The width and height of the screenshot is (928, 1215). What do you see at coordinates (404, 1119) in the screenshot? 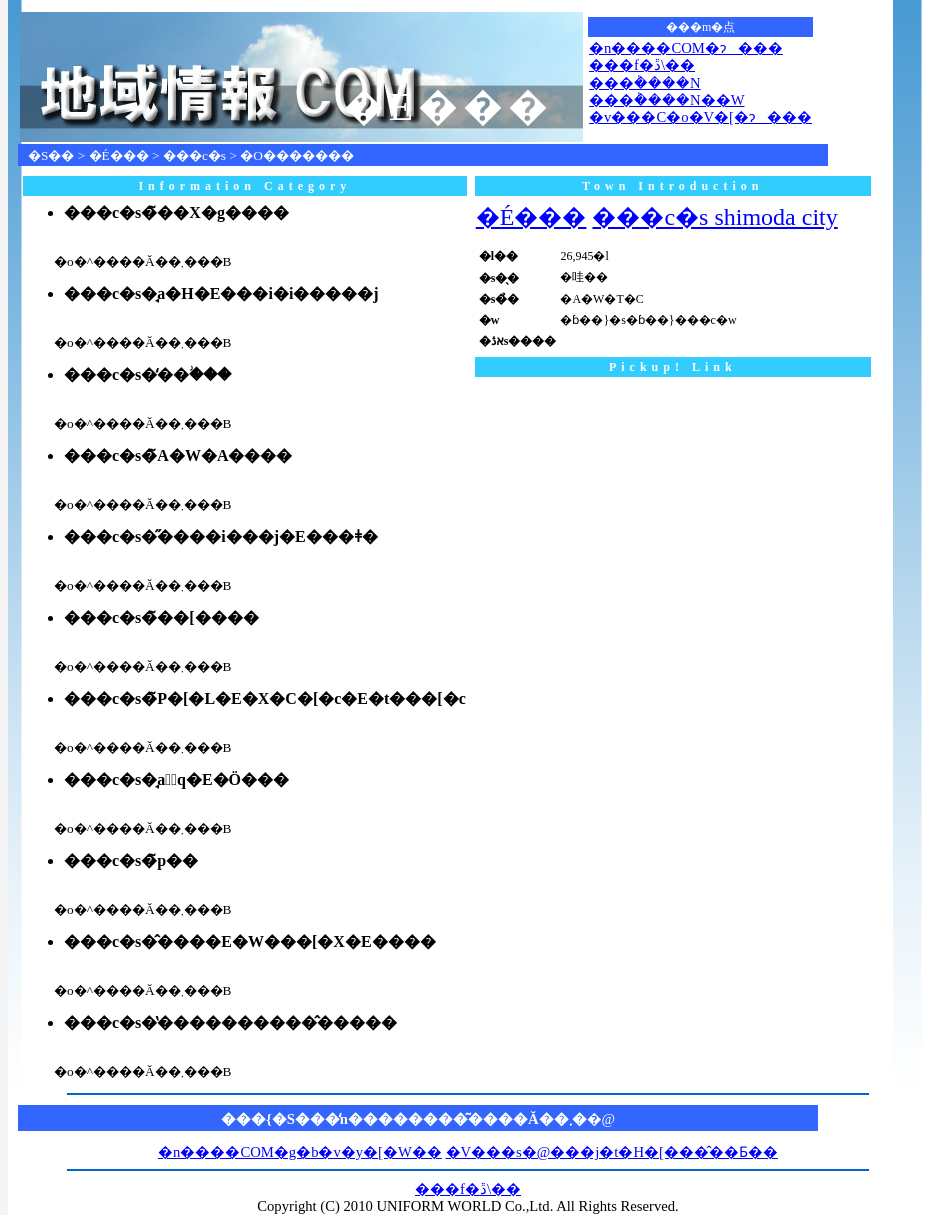
I see `���{�S���̒n��������͂����Ă��܂�` at bounding box center [404, 1119].